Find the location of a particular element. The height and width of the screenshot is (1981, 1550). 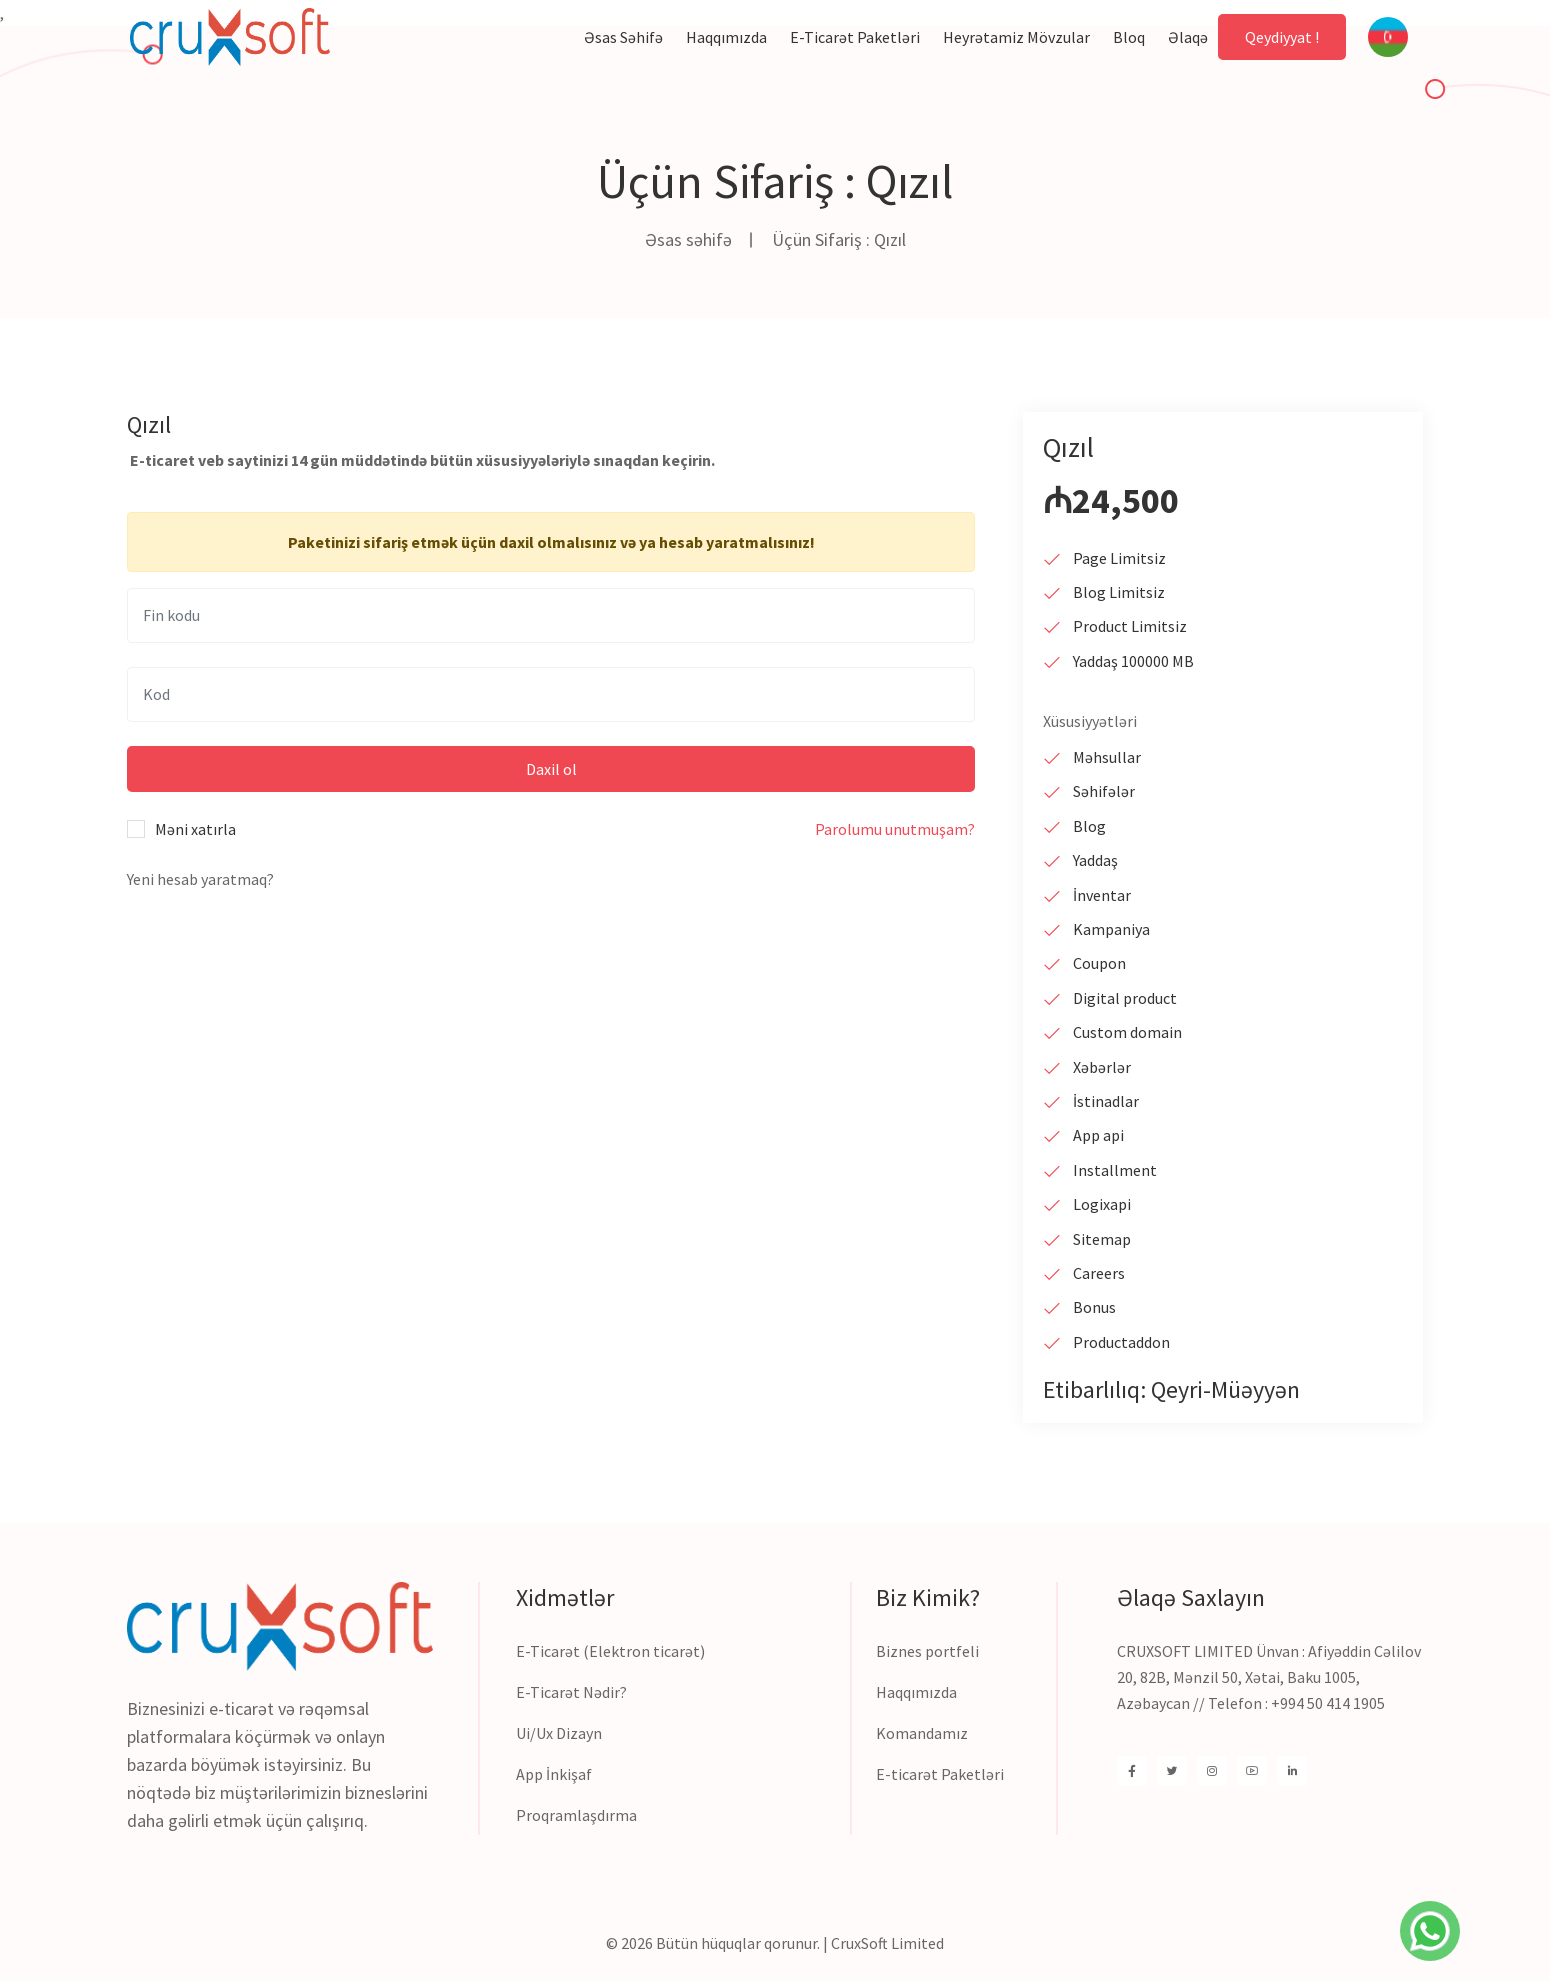

Bloq is located at coordinates (1129, 37).